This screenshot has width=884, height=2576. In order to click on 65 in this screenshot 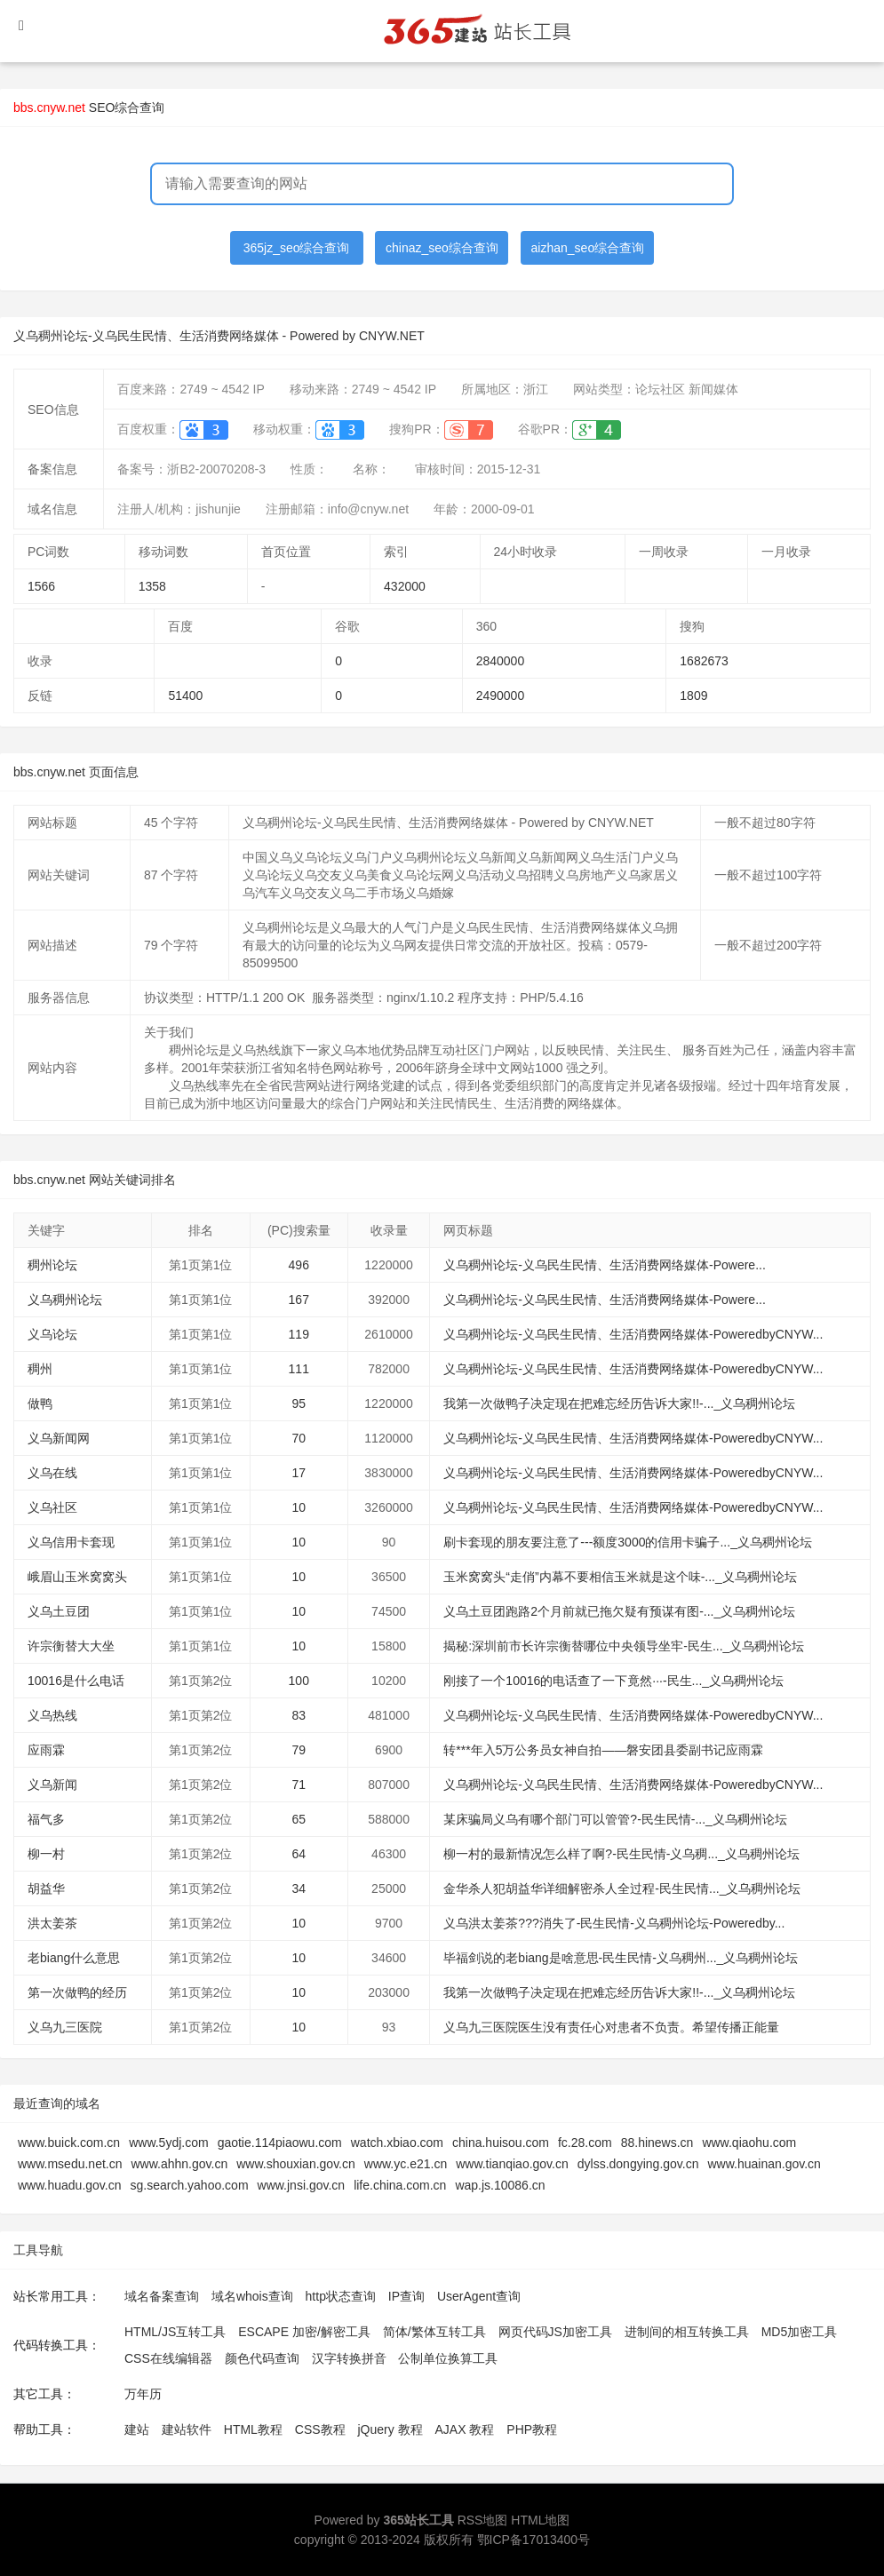, I will do `click(298, 1819)`.